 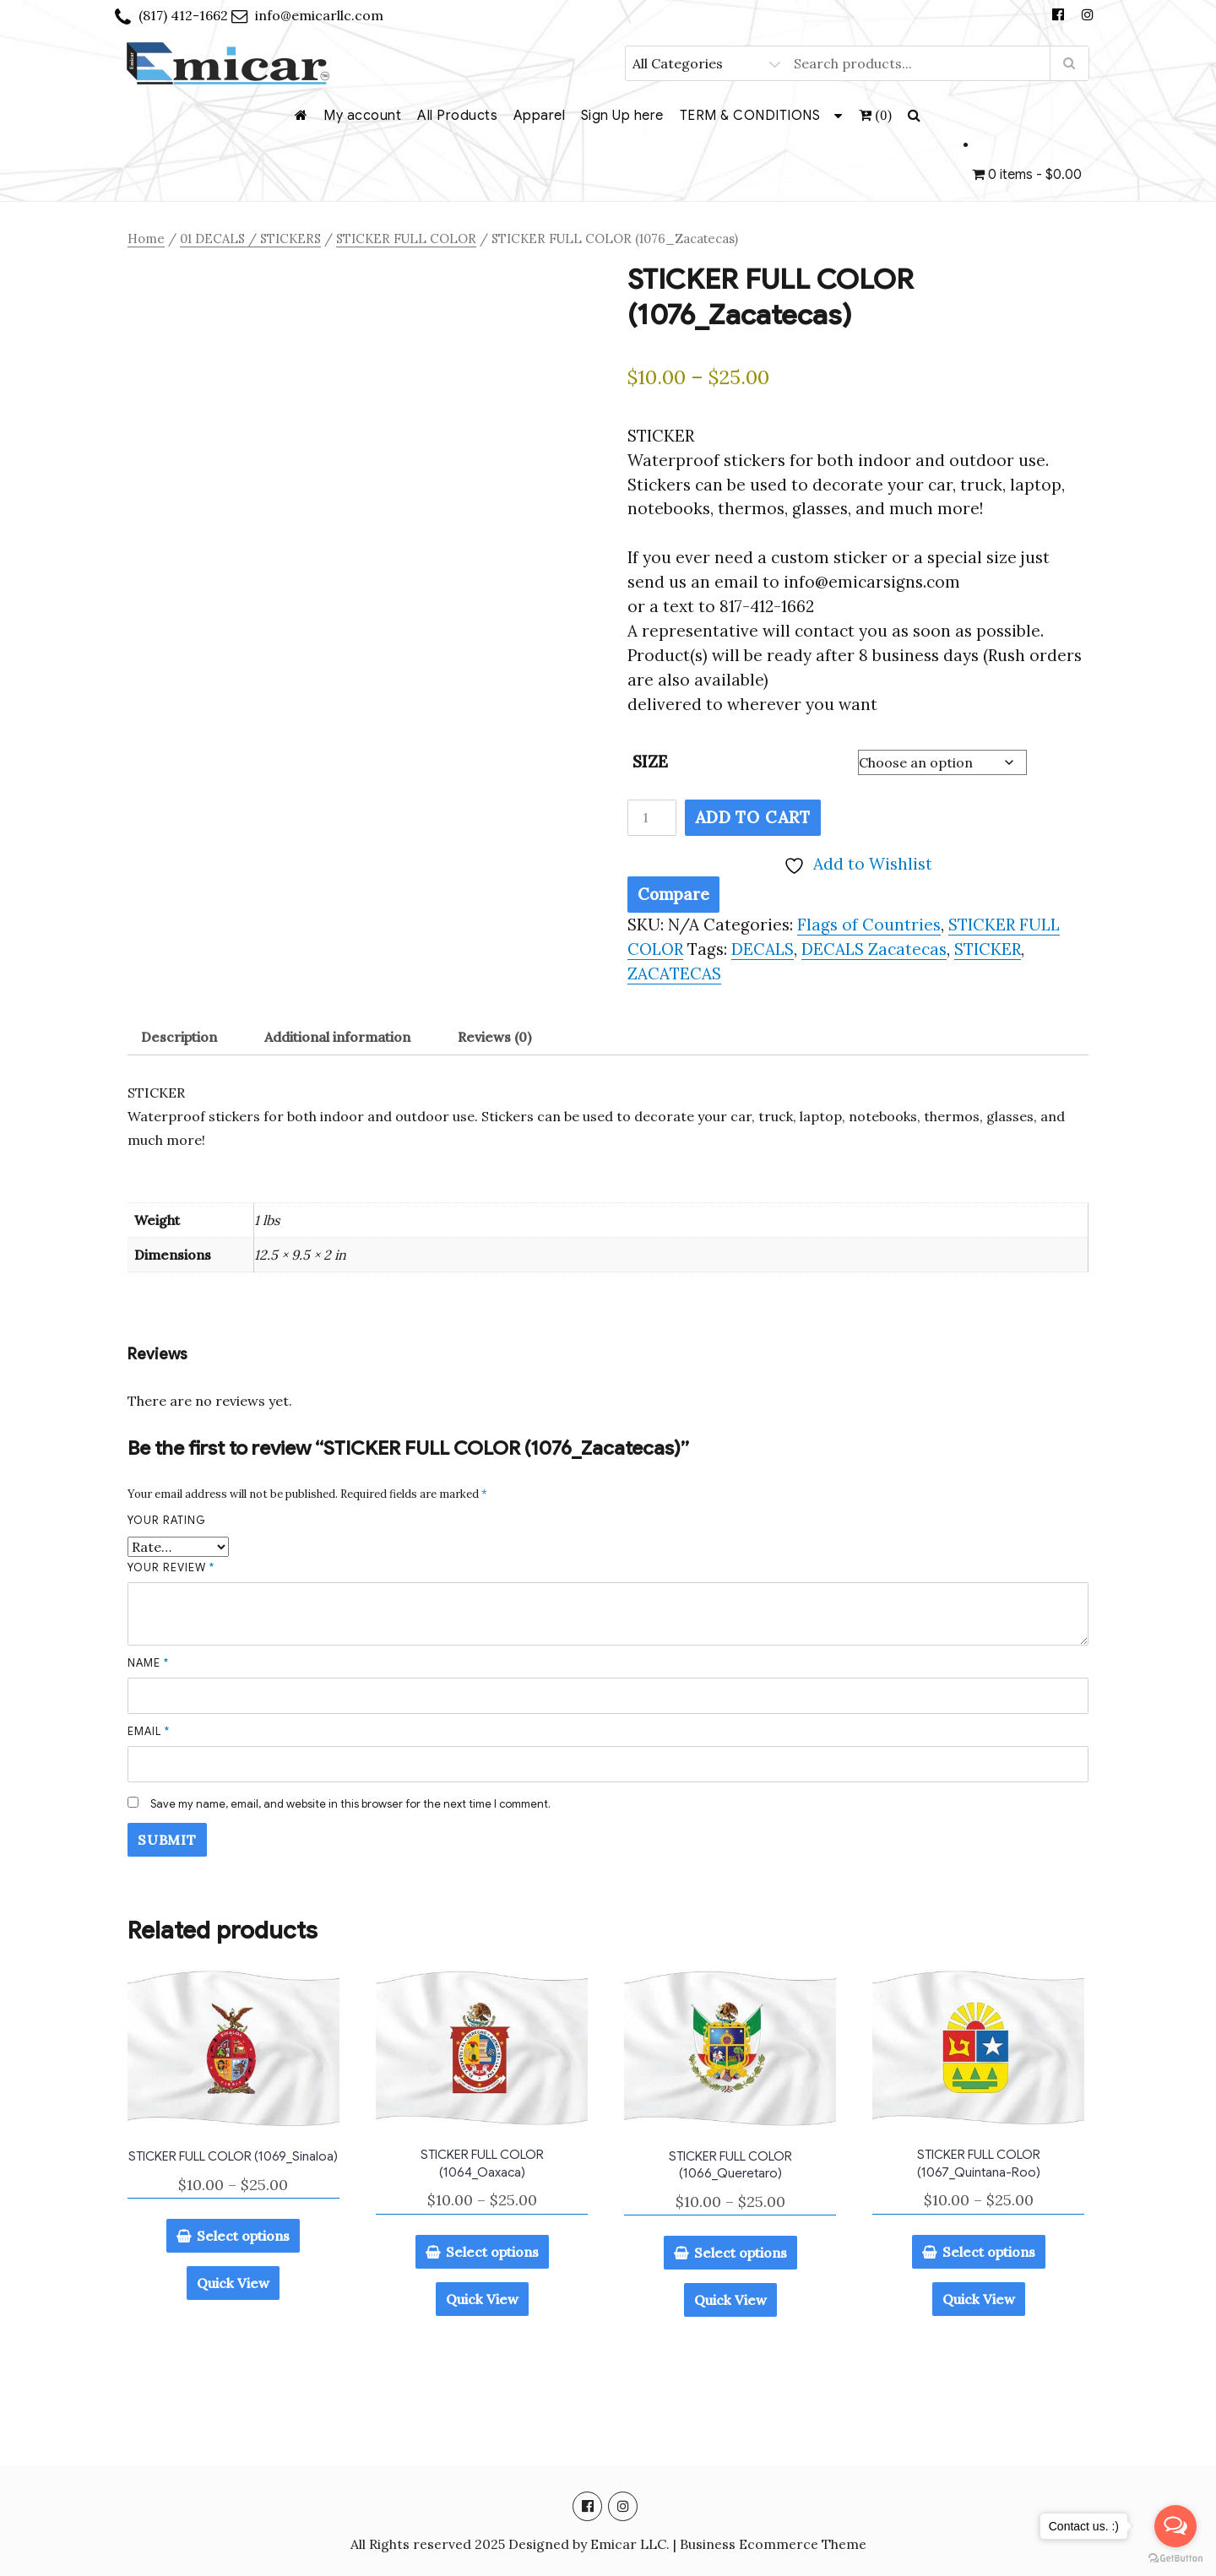 I want to click on SIZE, so click(x=650, y=761).